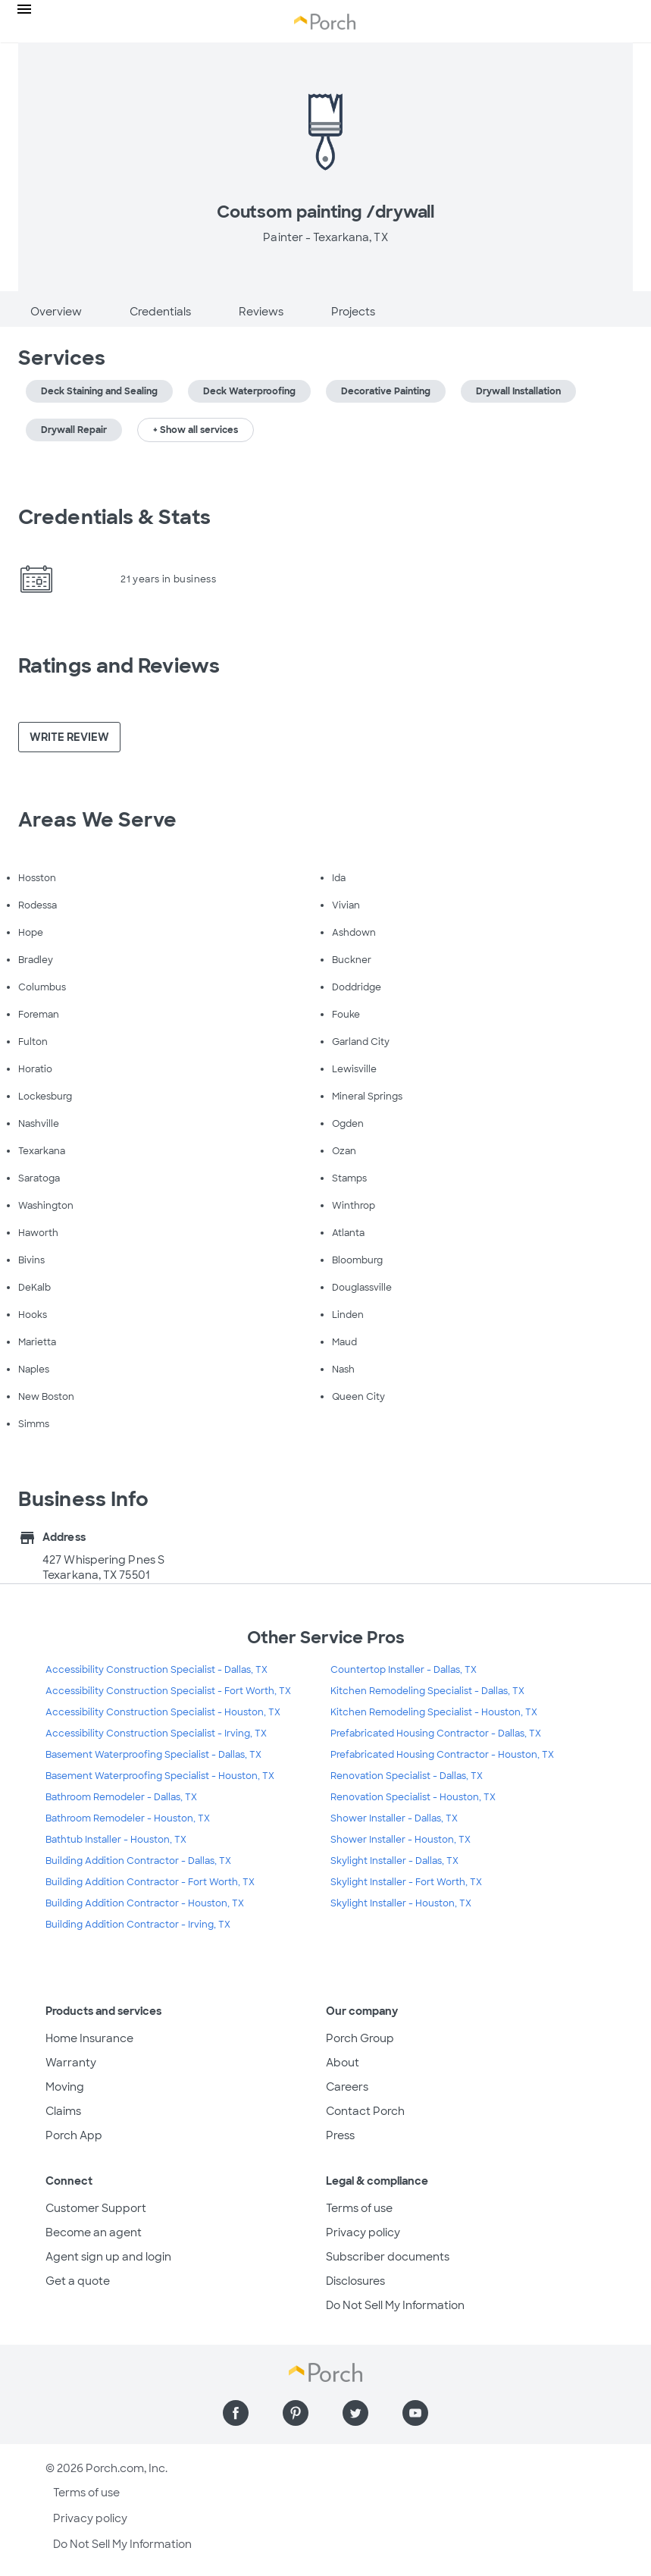  I want to click on About, so click(342, 2062).